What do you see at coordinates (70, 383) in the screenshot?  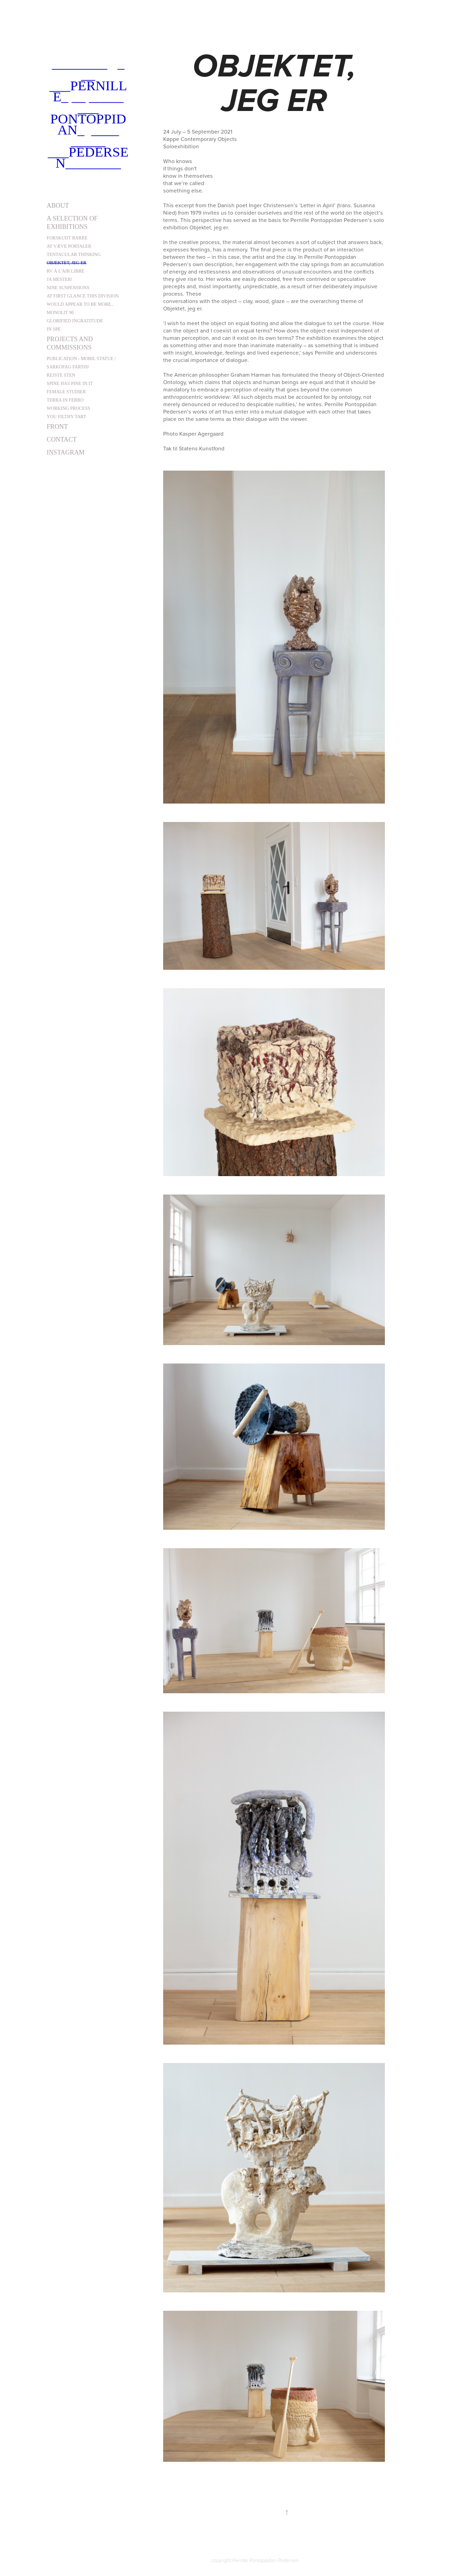 I see `Spine has pine in it` at bounding box center [70, 383].